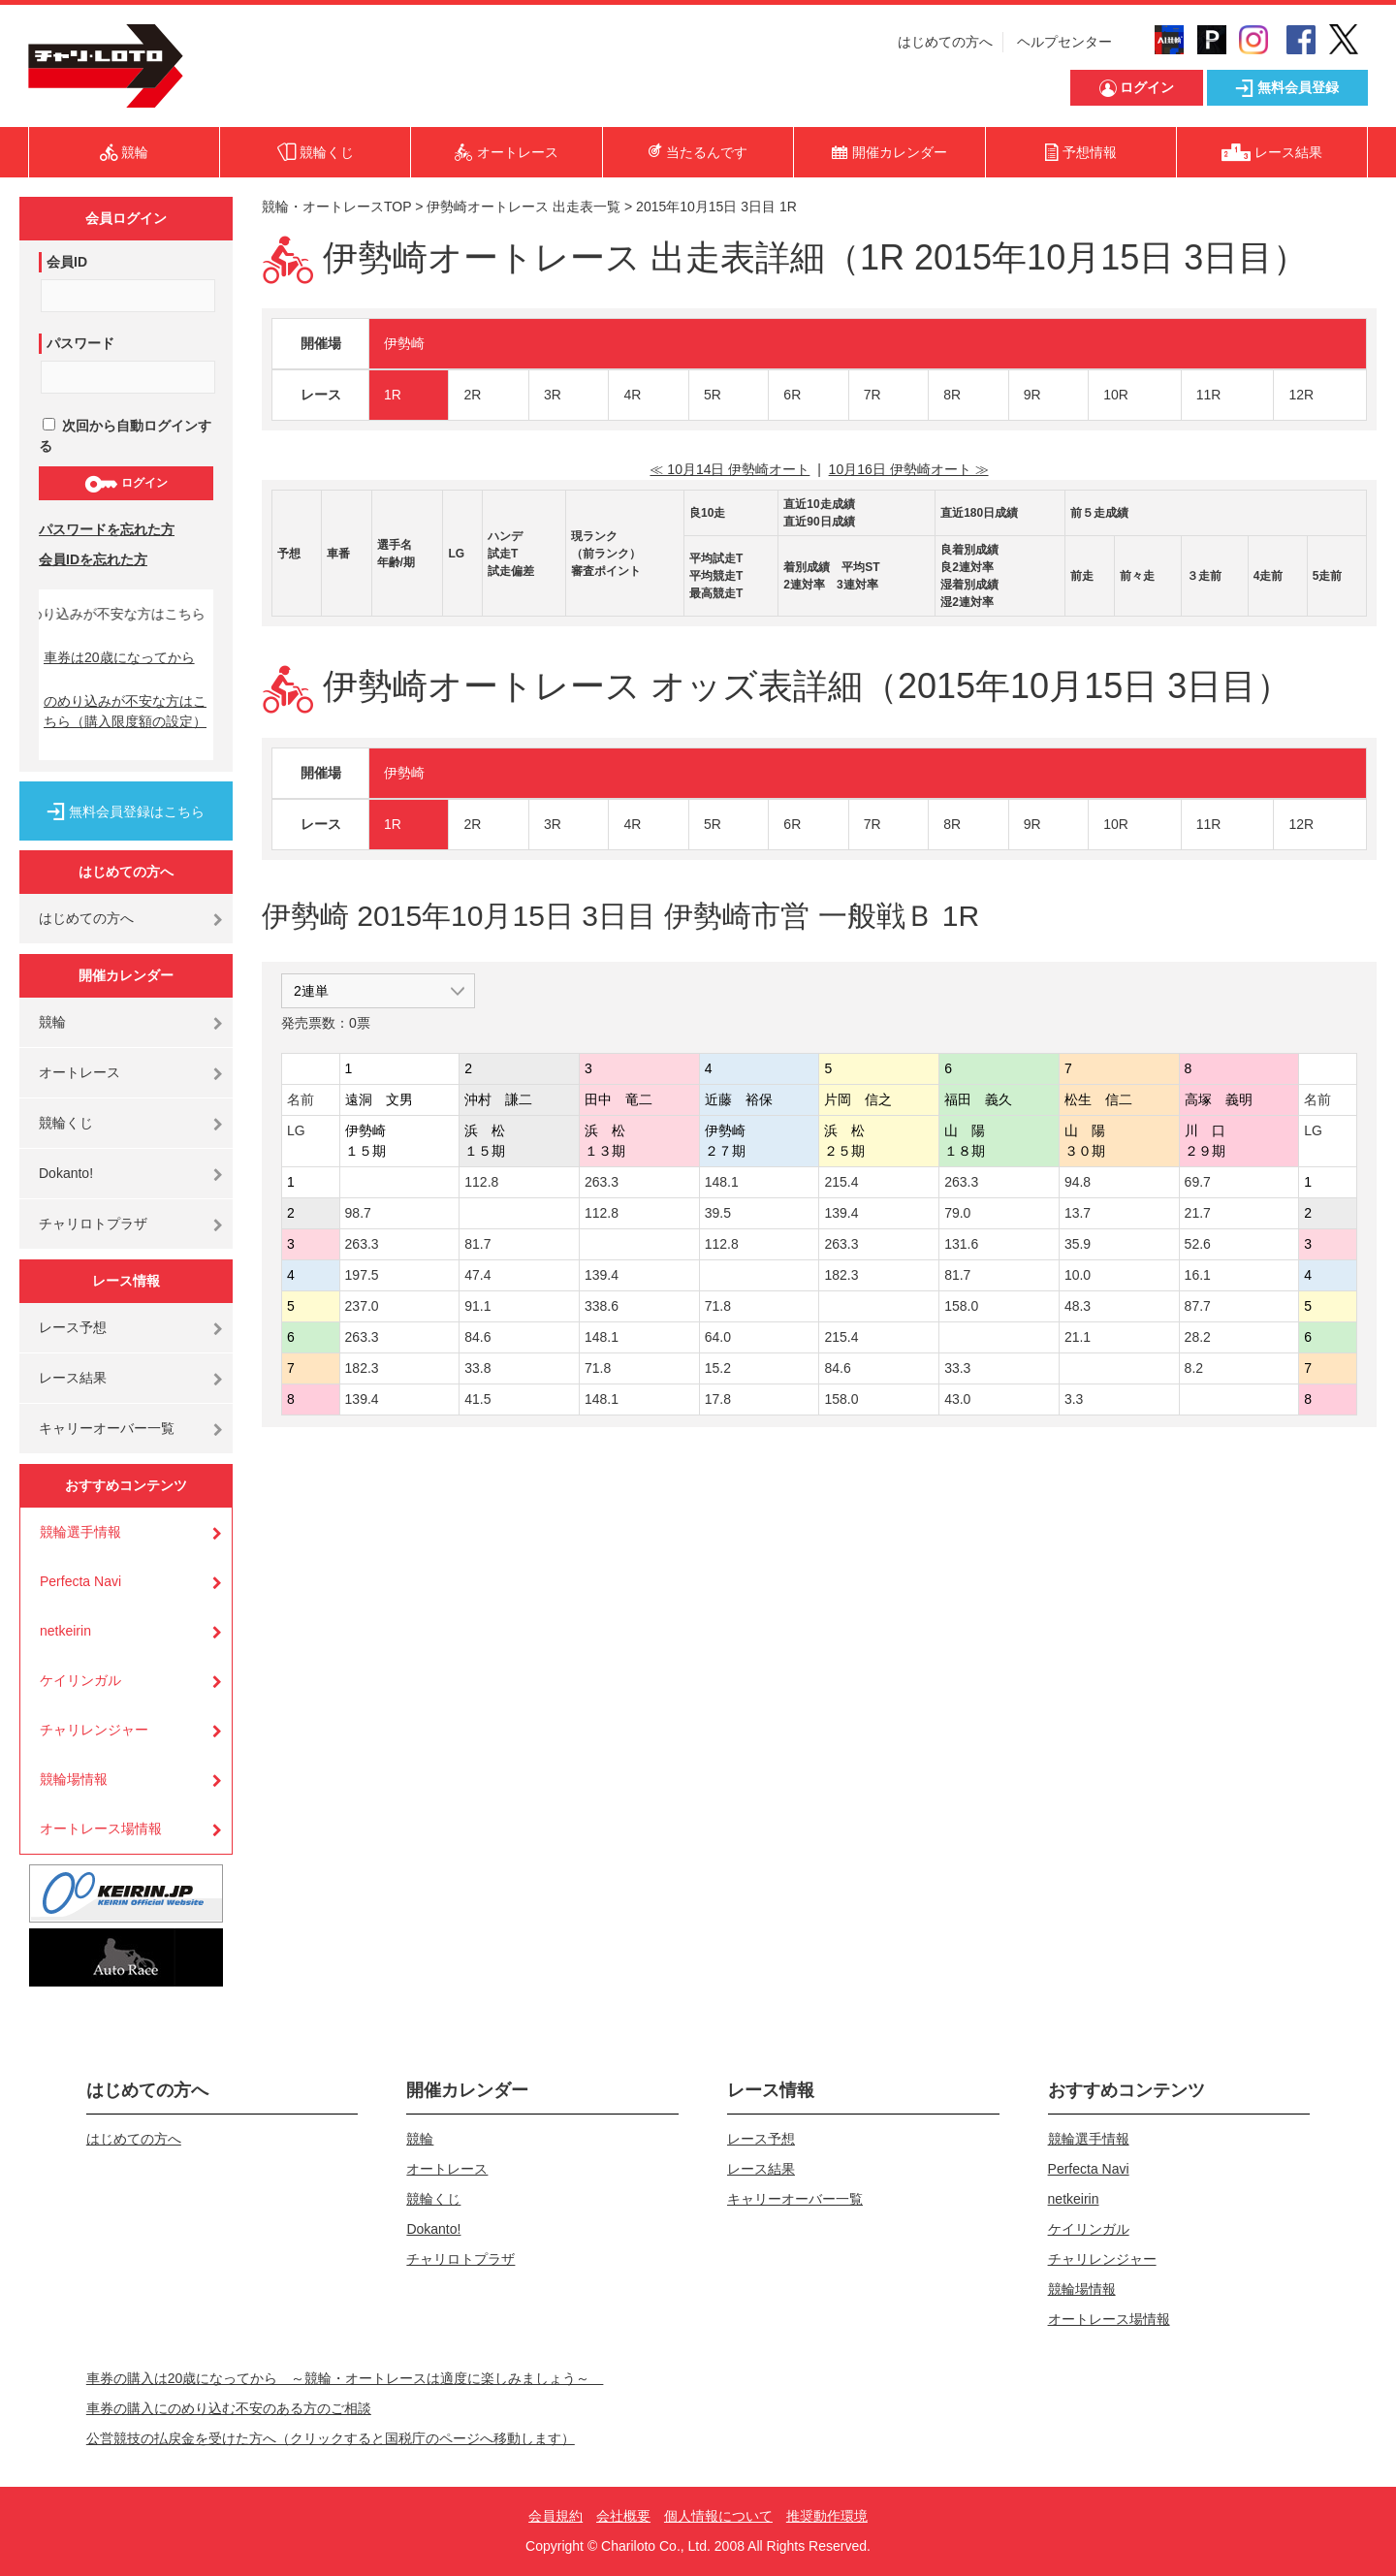 This screenshot has width=1396, height=2576. Describe the element at coordinates (1198, 1275) in the screenshot. I see `16.1` at that location.